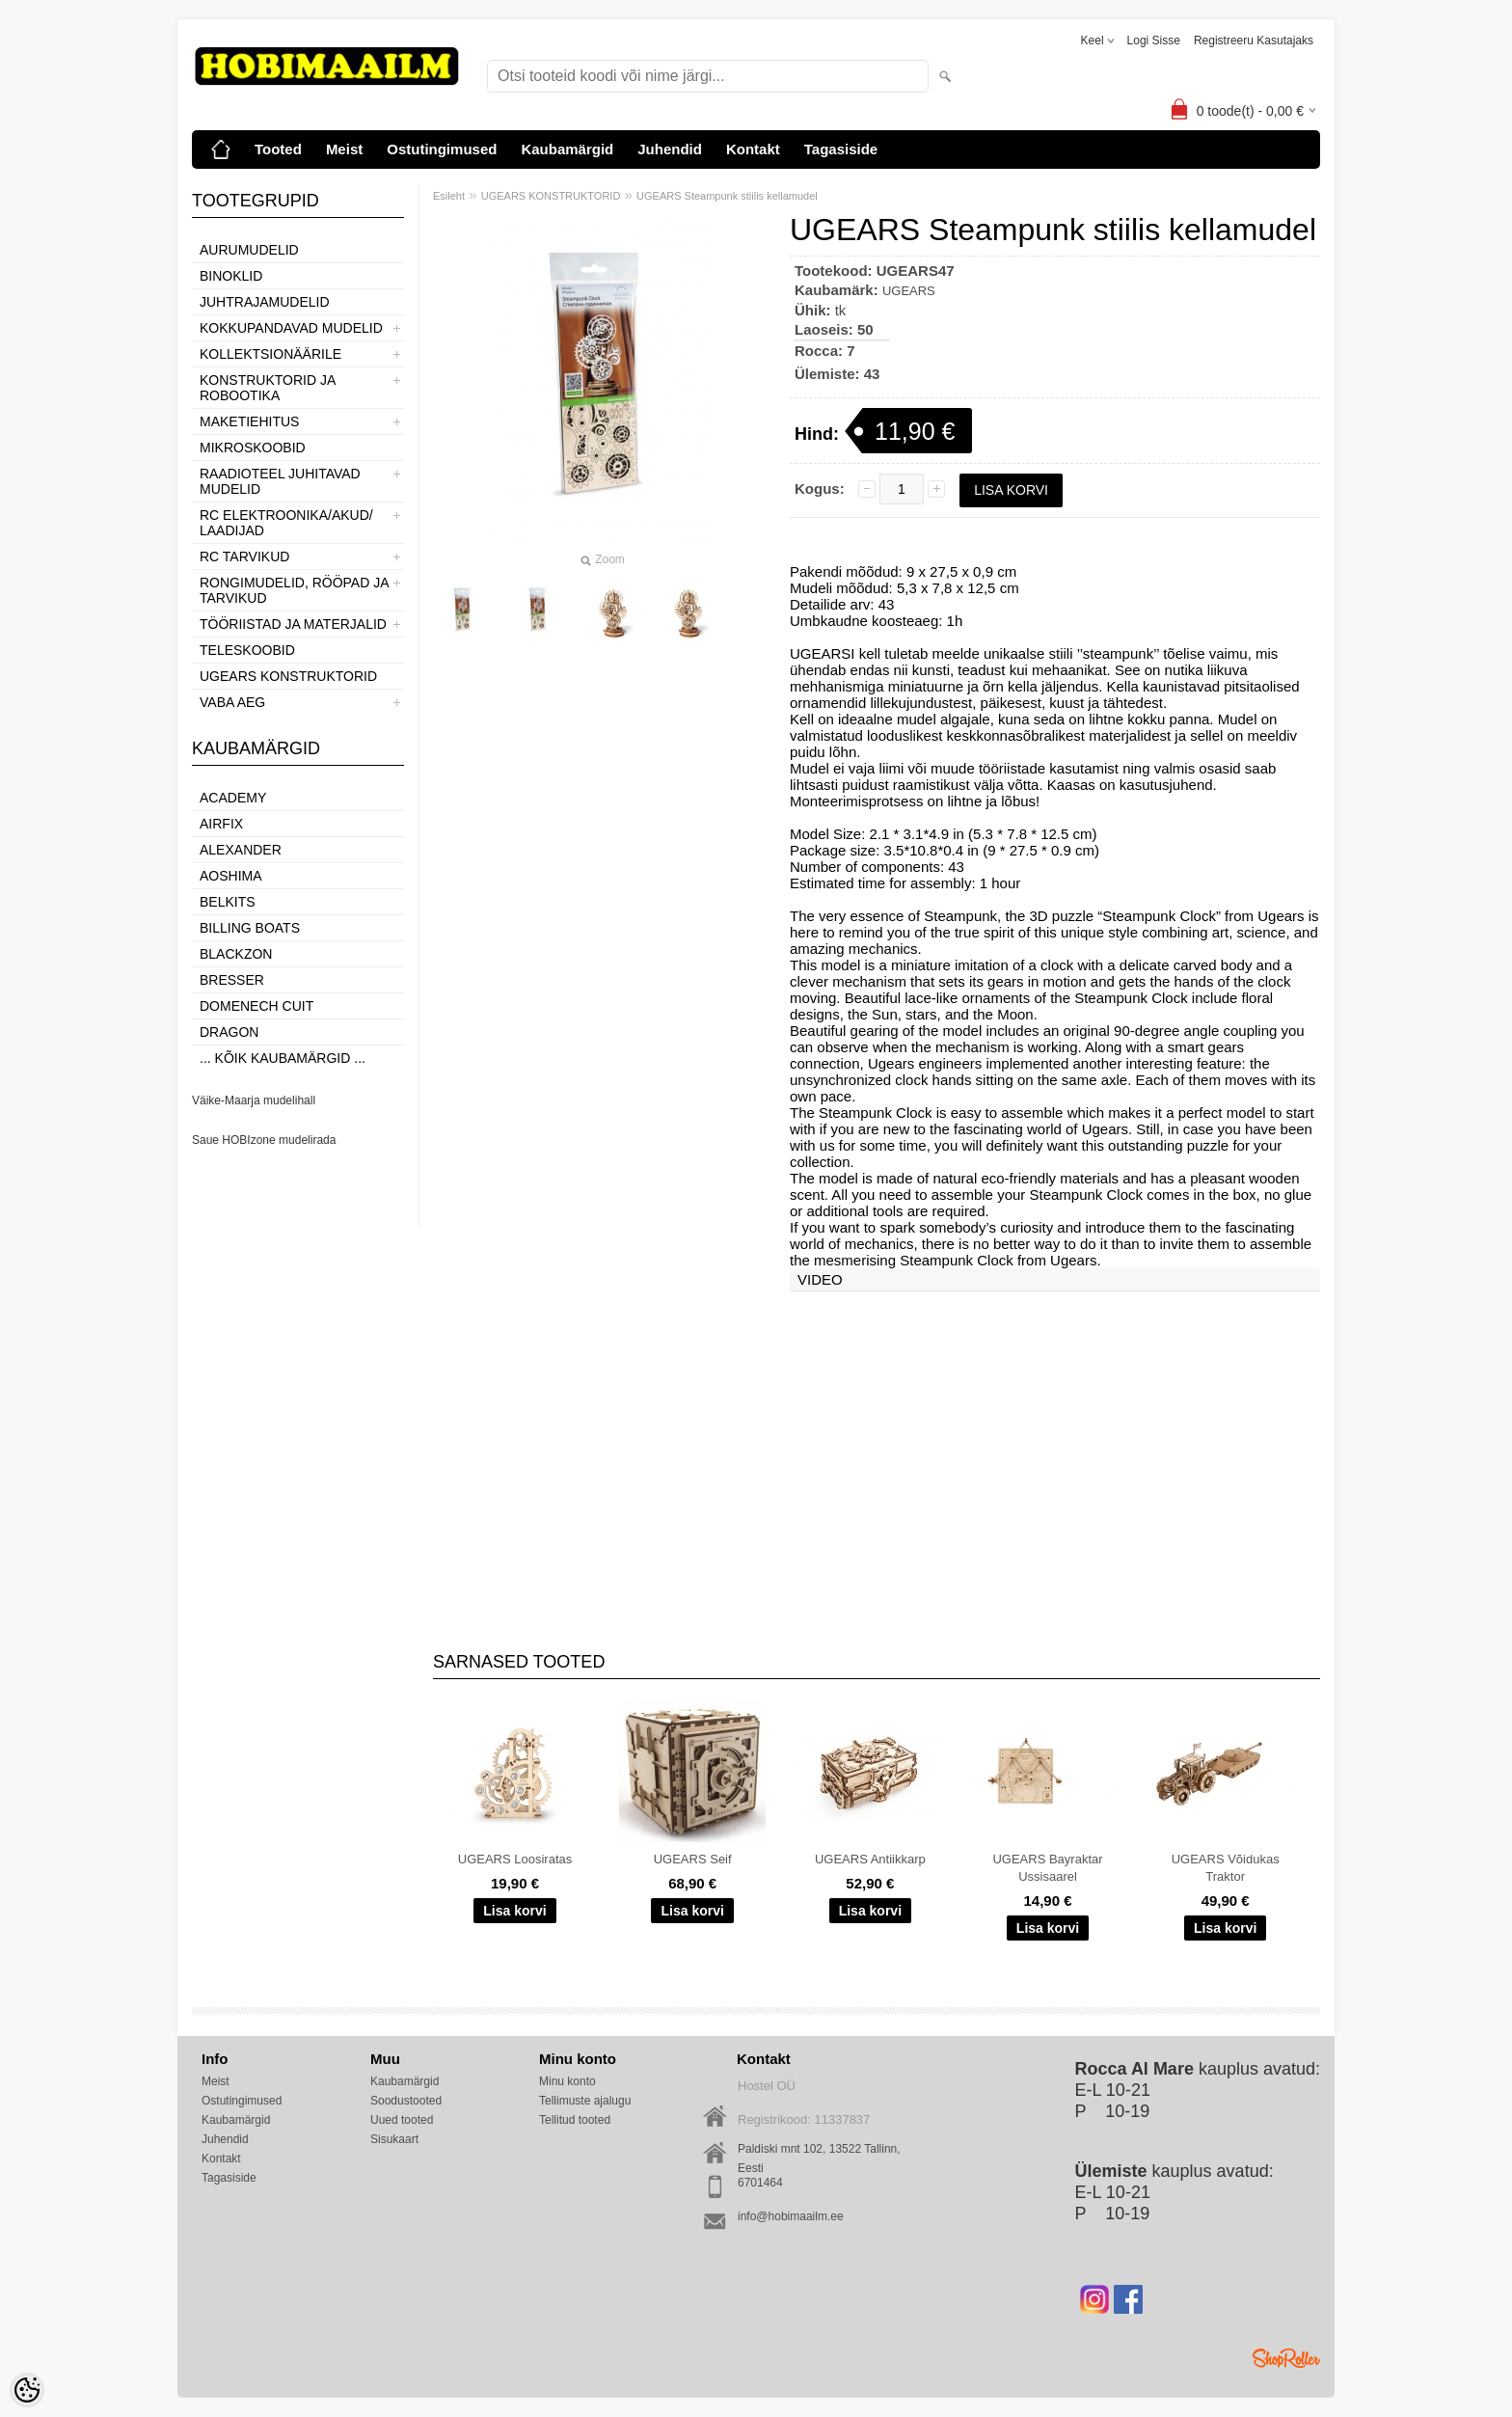 The image size is (1512, 2417). Describe the element at coordinates (232, 702) in the screenshot. I see `VABA AEG` at that location.